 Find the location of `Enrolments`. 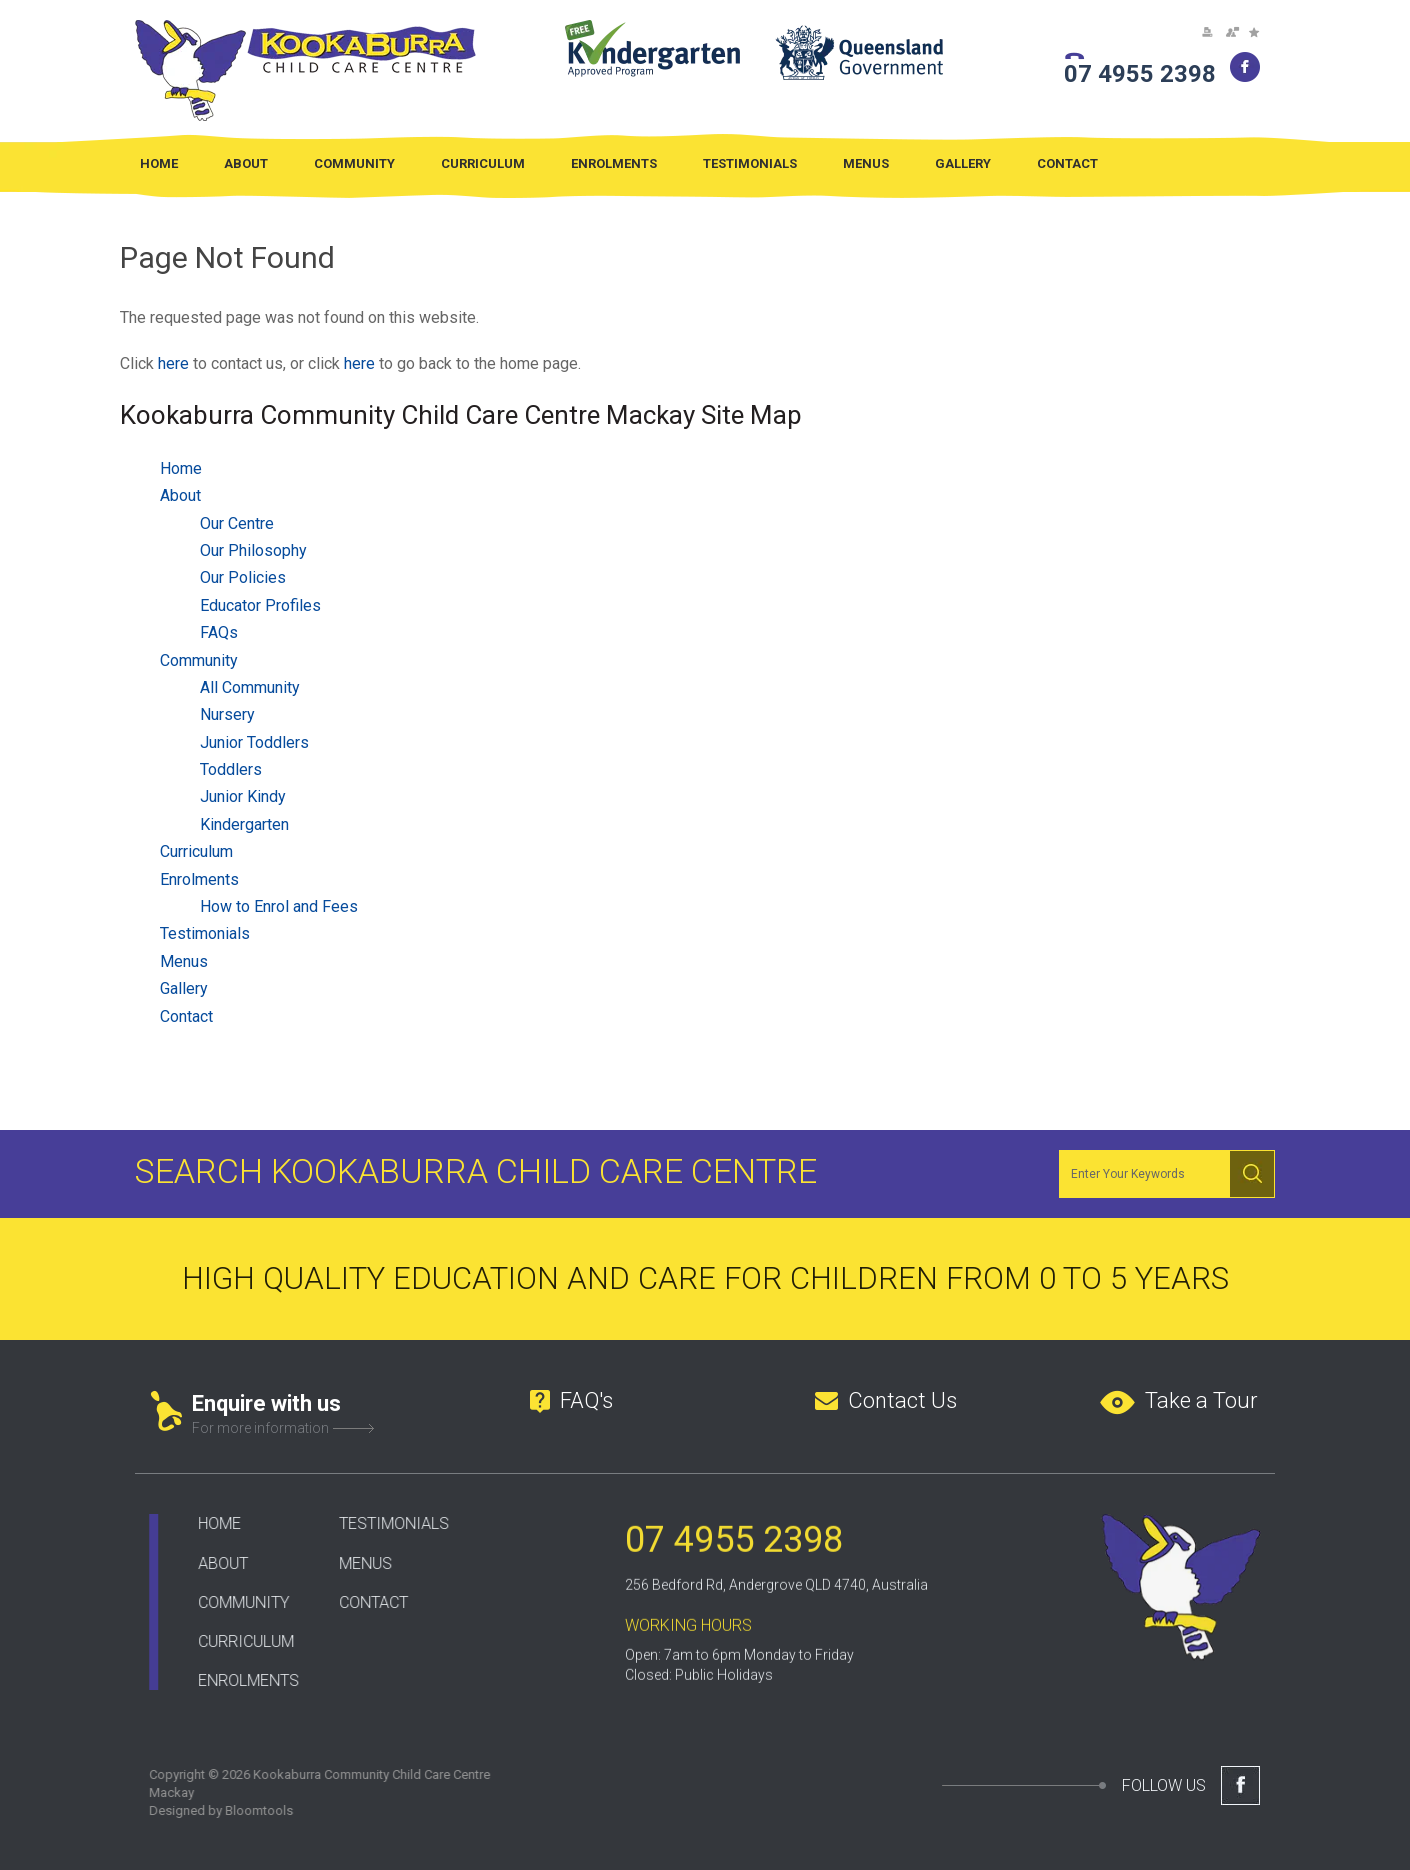

Enrolments is located at coordinates (614, 163).